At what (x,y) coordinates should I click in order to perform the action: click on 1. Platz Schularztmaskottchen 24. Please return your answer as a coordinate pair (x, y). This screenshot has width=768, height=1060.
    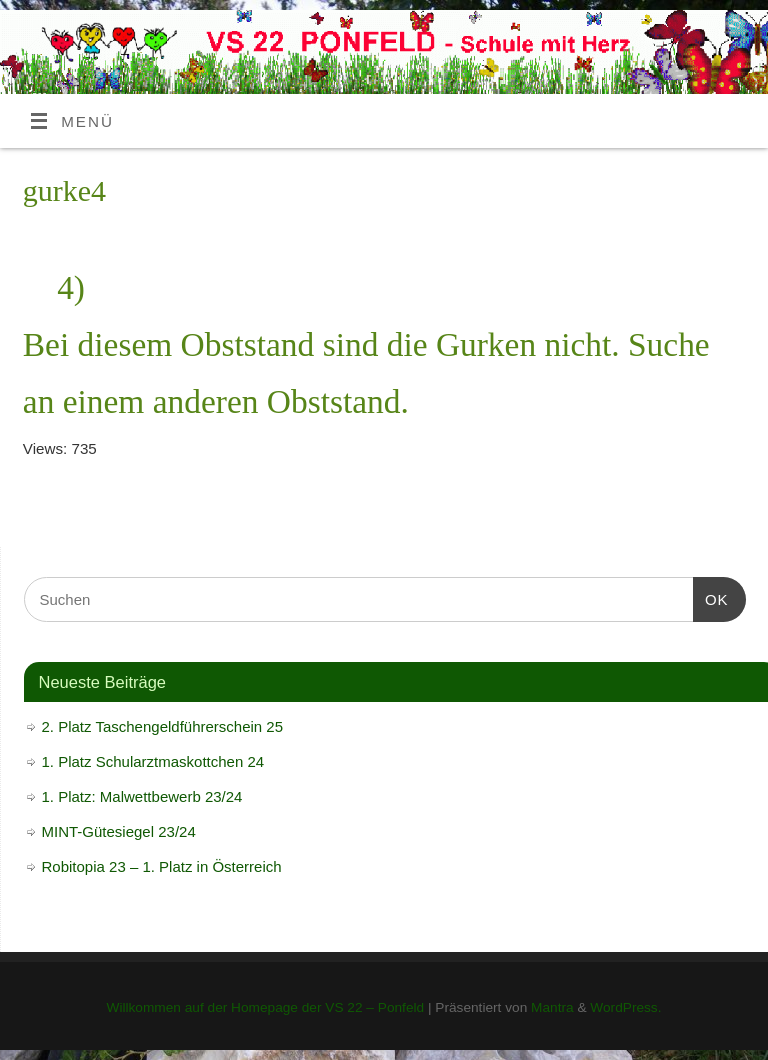
    Looking at the image, I should click on (153, 761).